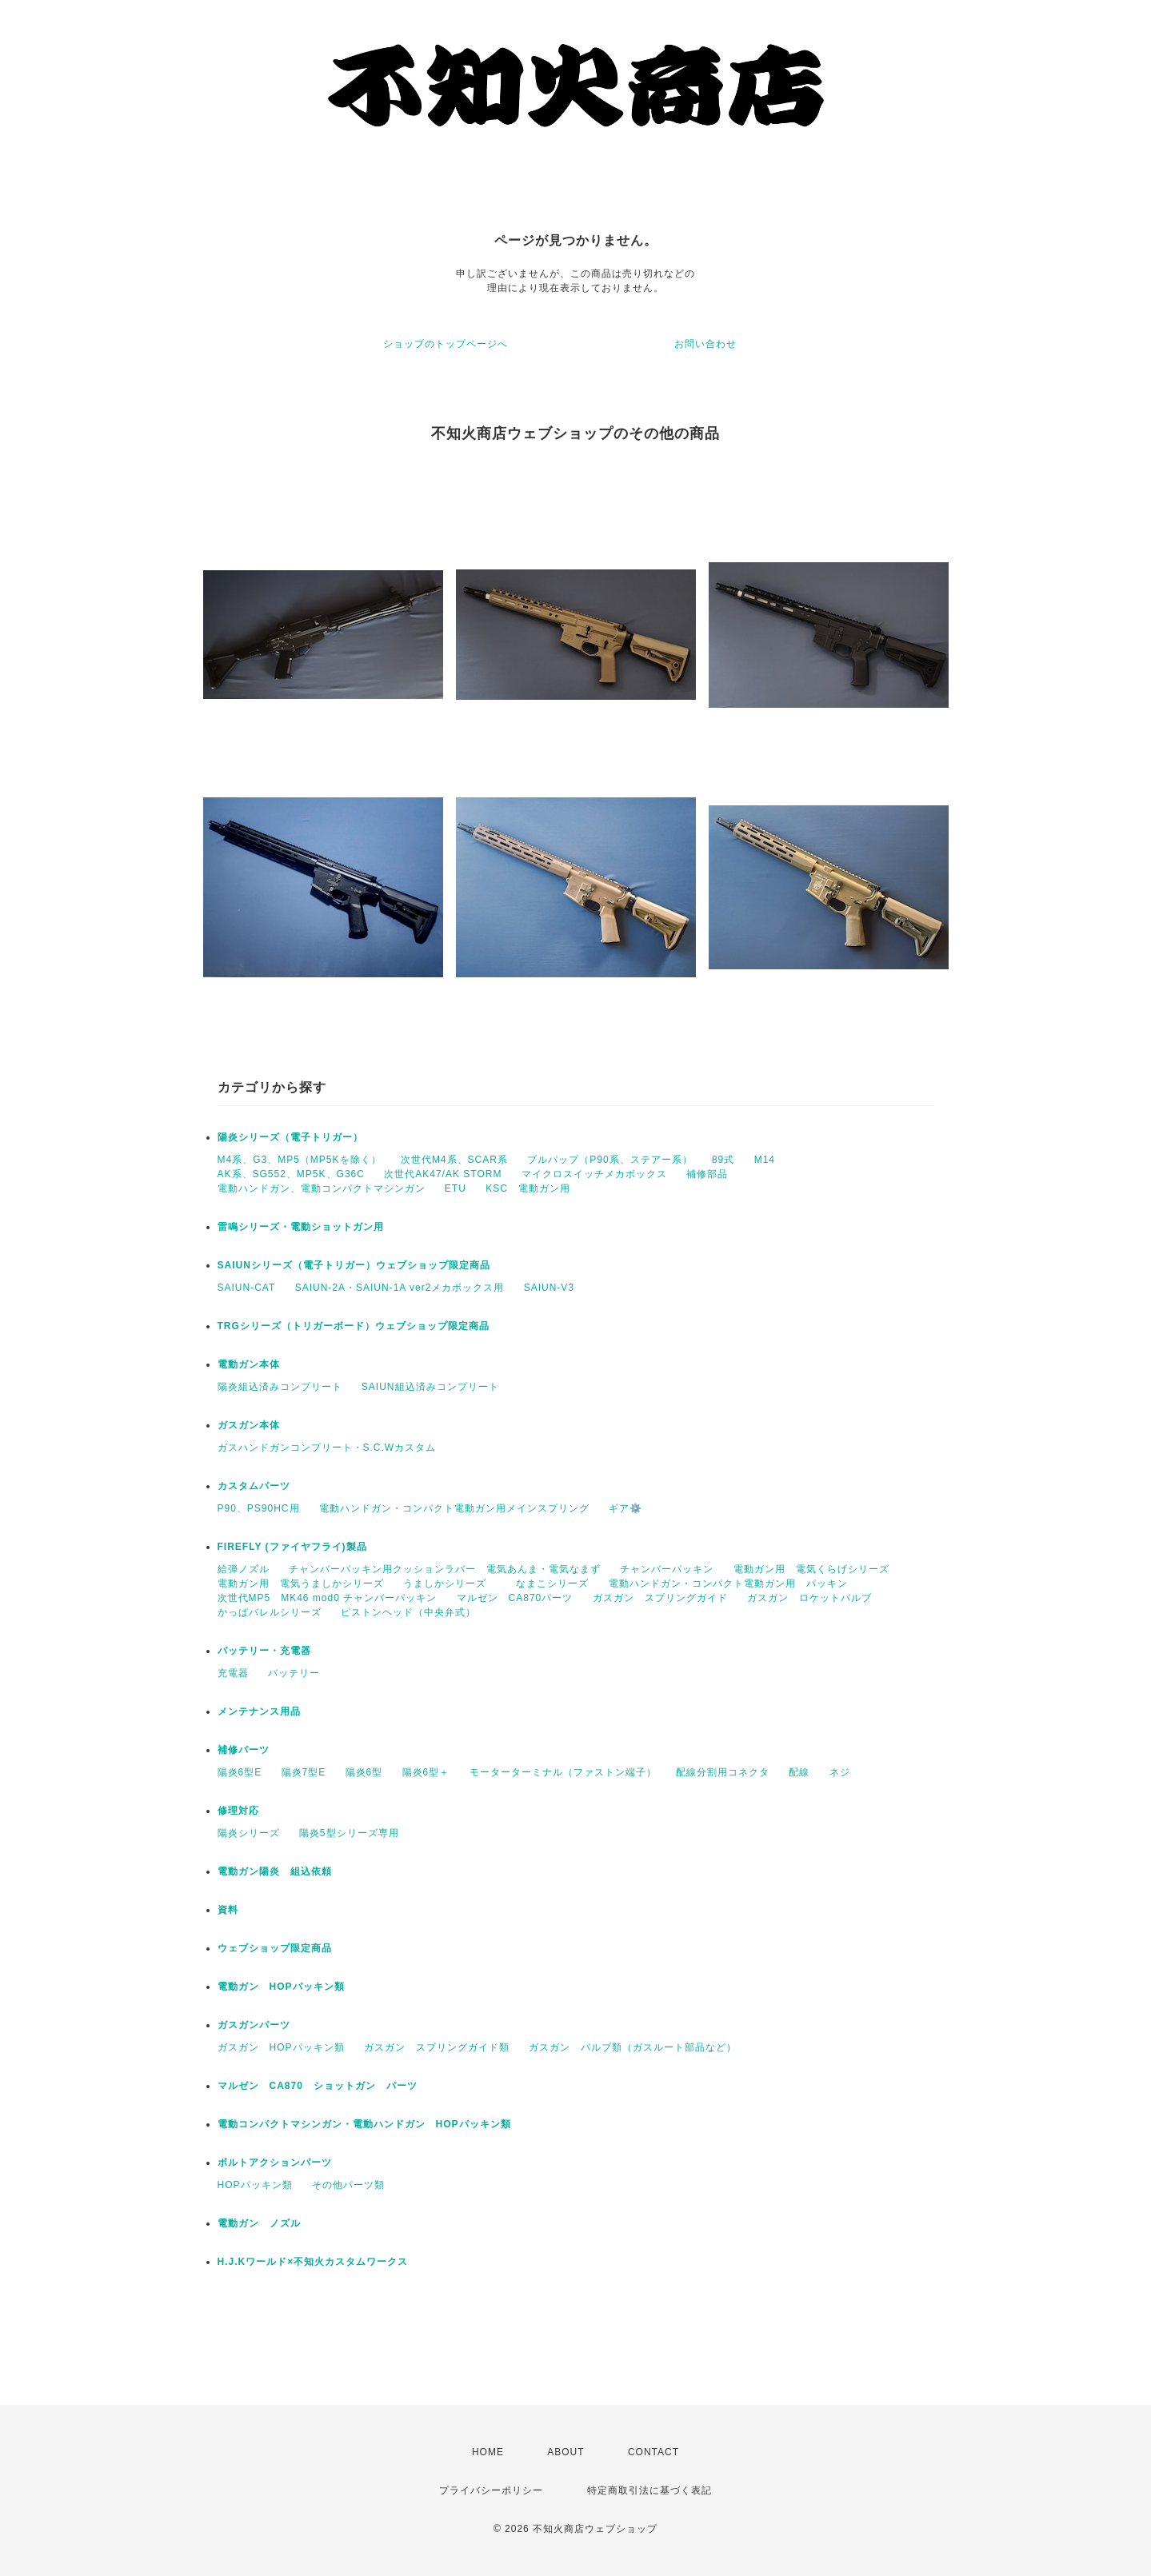 This screenshot has height=2576, width=1151. Describe the element at coordinates (491, 2490) in the screenshot. I see `プライバシーポリシー` at that location.